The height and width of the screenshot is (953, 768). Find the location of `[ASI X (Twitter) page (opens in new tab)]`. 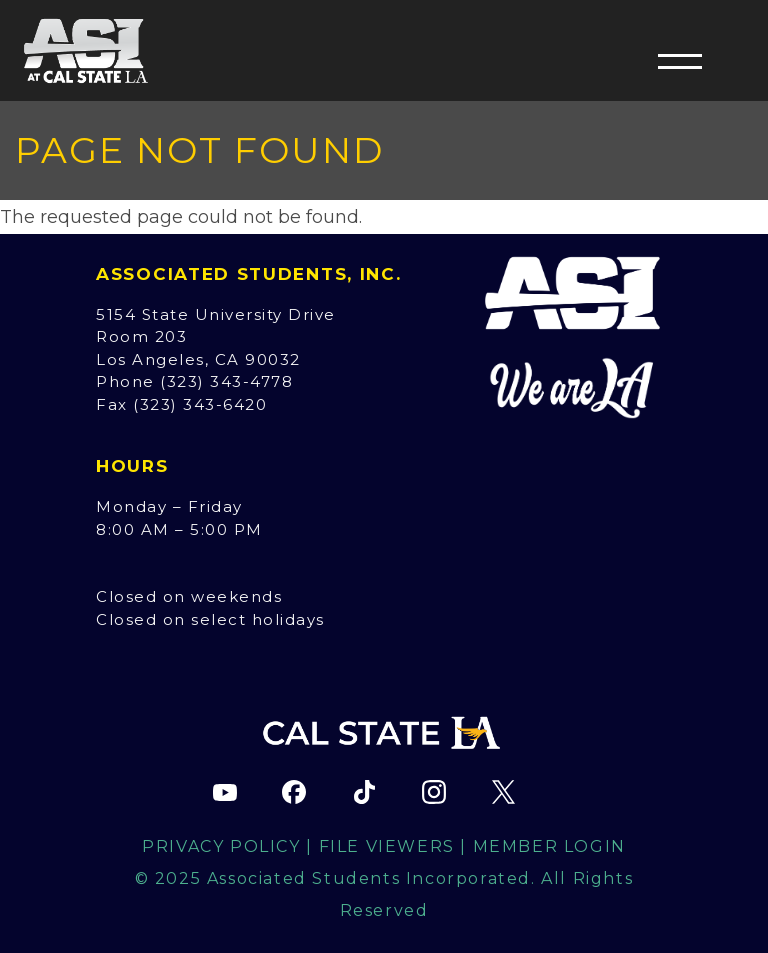

[ASI X (Twitter) page (opens in new tab)] is located at coordinates (503, 792).